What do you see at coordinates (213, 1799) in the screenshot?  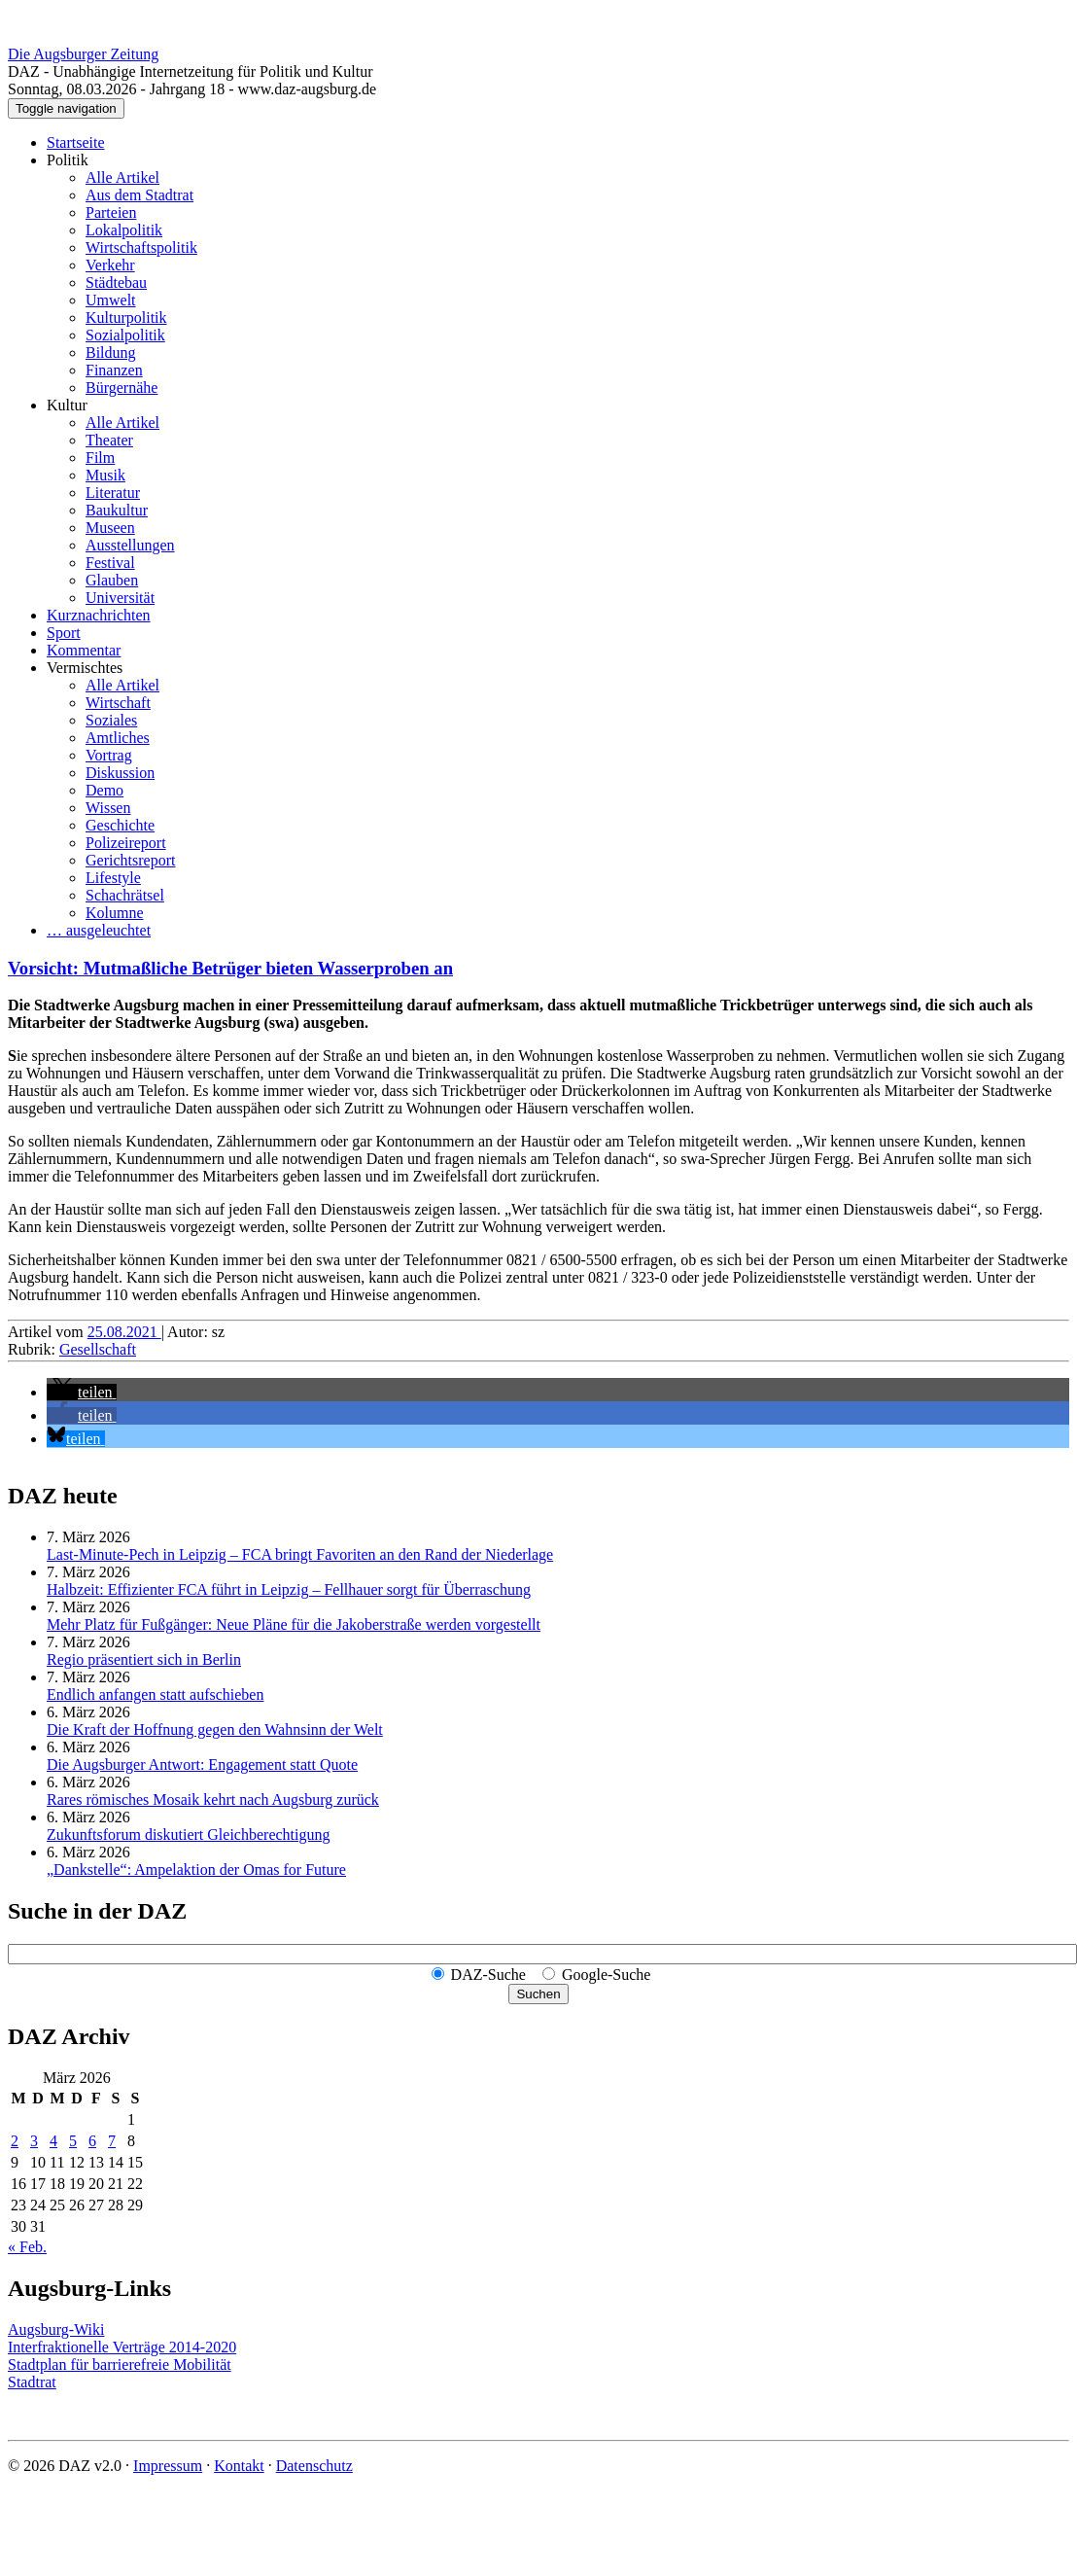 I see `Rares römisches Mosaik kehrt nach Augsburg zurück` at bounding box center [213, 1799].